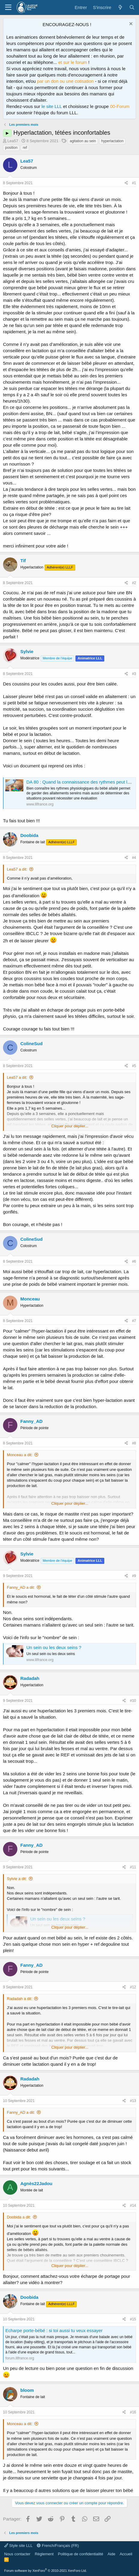 The width and height of the screenshot is (139, 2576). Describe the element at coordinates (134, 1066) in the screenshot. I see `#5` at that location.